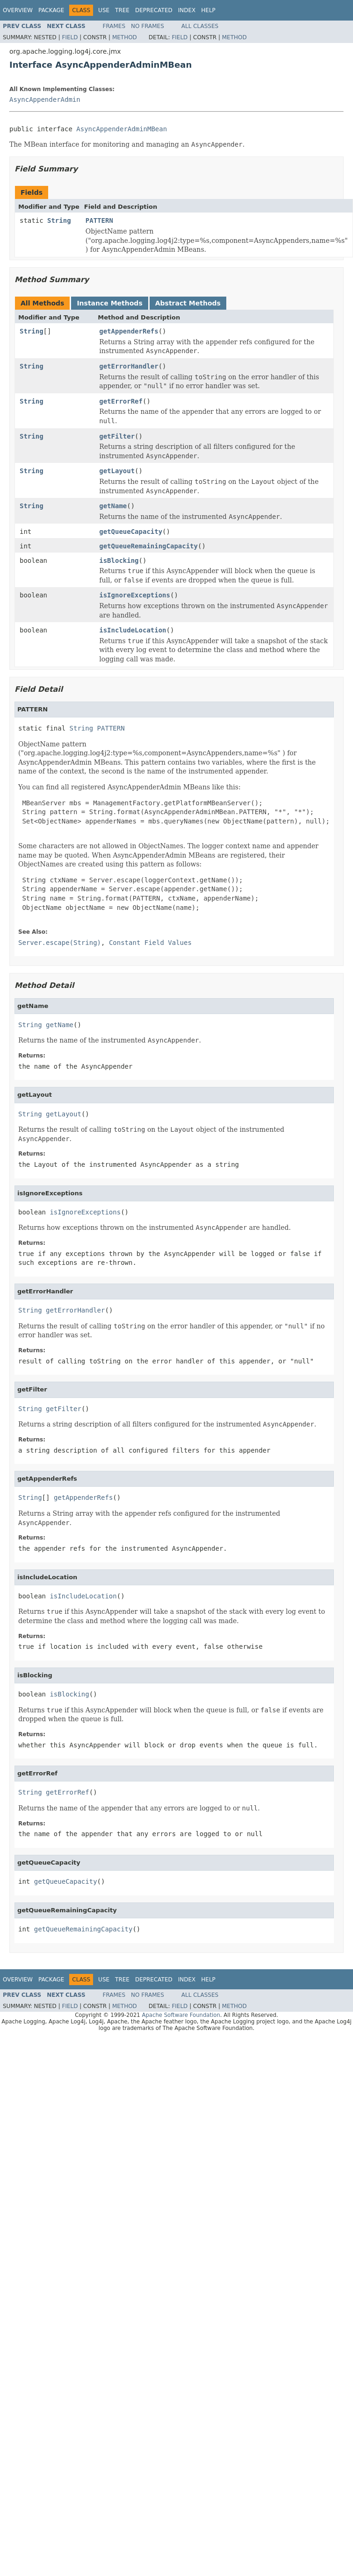  What do you see at coordinates (154, 10) in the screenshot?
I see `Deprecated` at bounding box center [154, 10].